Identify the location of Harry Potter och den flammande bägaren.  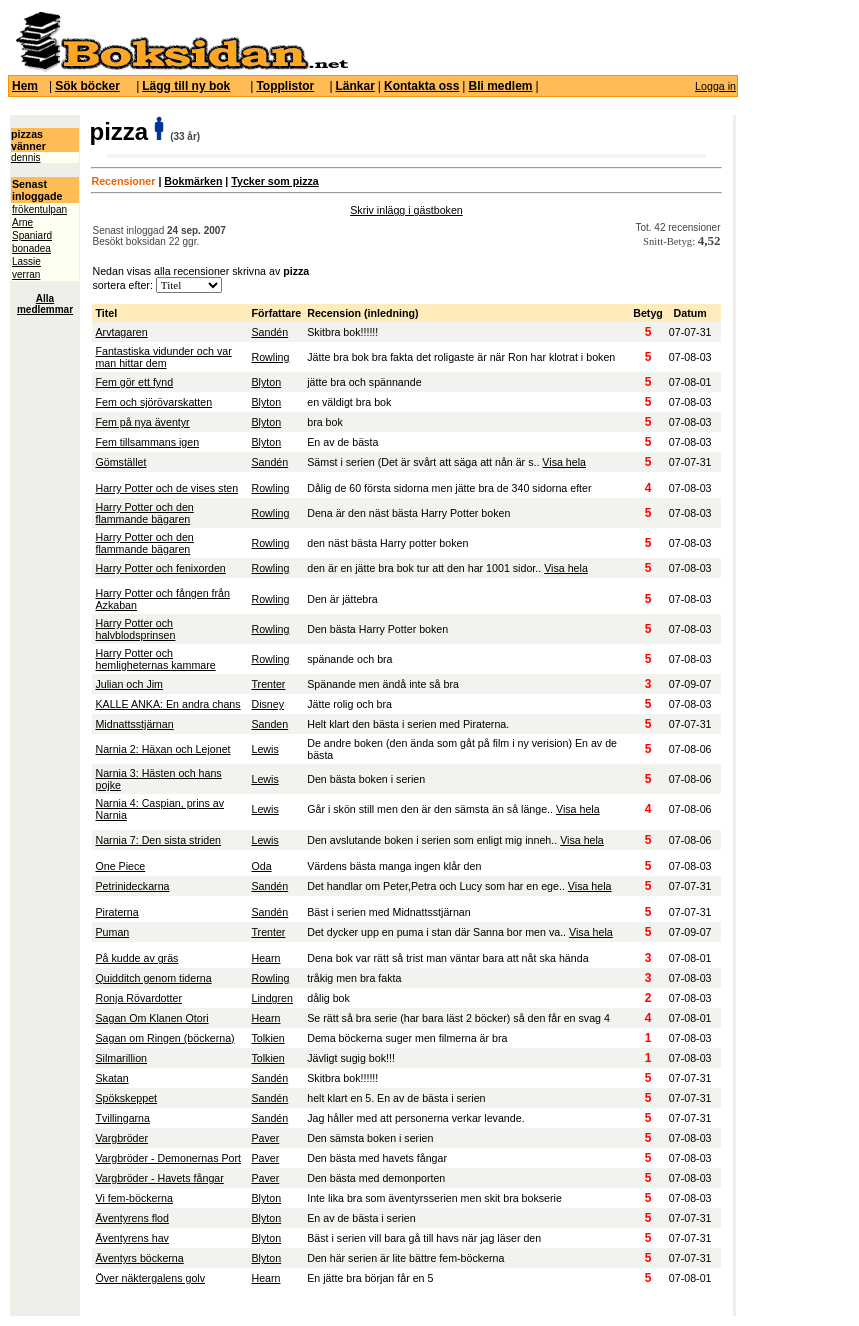
(144, 513).